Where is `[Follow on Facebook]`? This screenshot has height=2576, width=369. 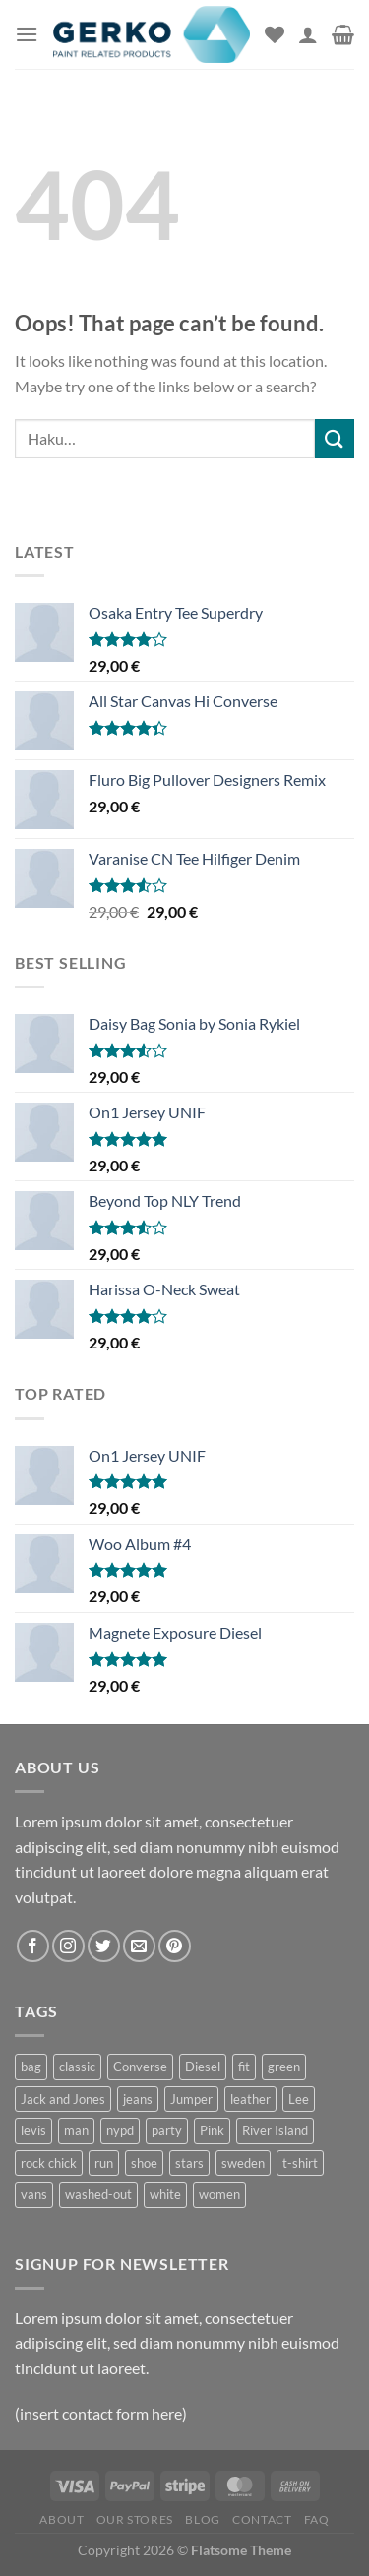
[Follow on Facebook] is located at coordinates (33, 1946).